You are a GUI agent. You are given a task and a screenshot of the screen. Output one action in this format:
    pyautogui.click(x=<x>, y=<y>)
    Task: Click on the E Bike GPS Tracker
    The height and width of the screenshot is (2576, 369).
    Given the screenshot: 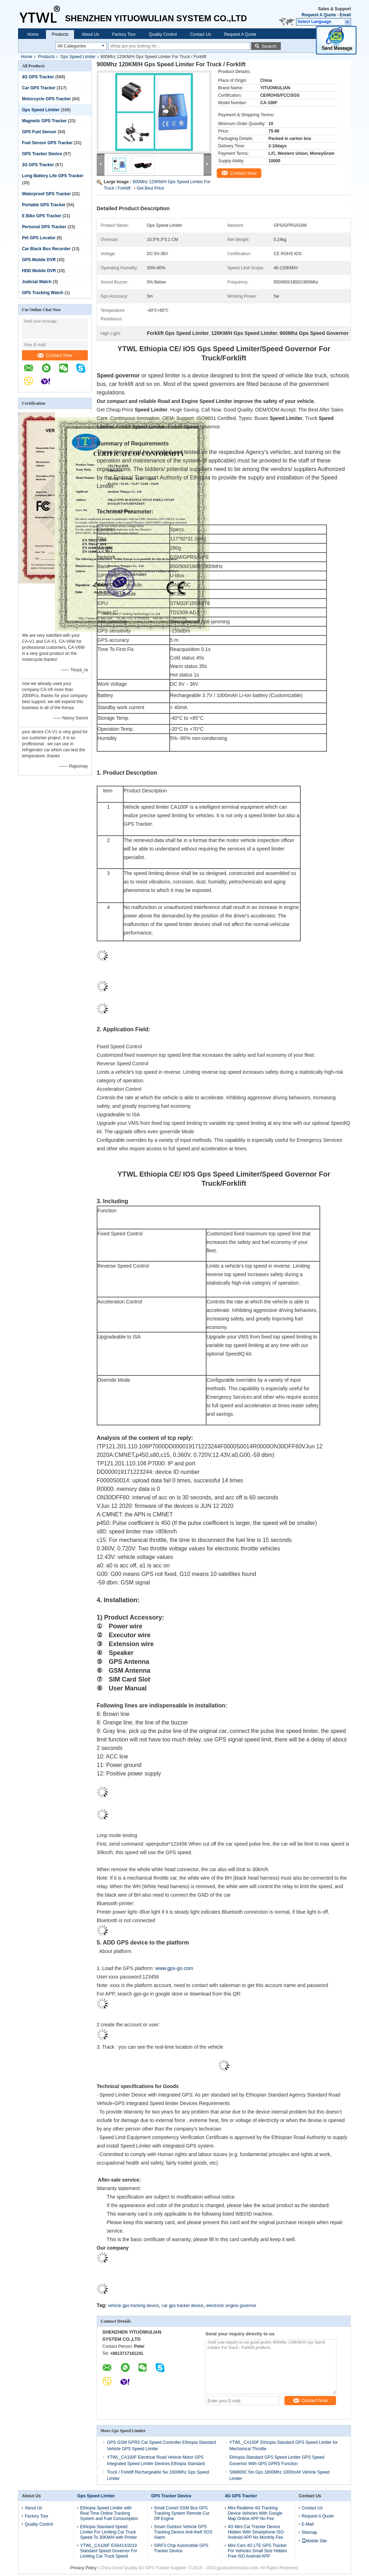 What is the action you would take?
    pyautogui.click(x=41, y=215)
    